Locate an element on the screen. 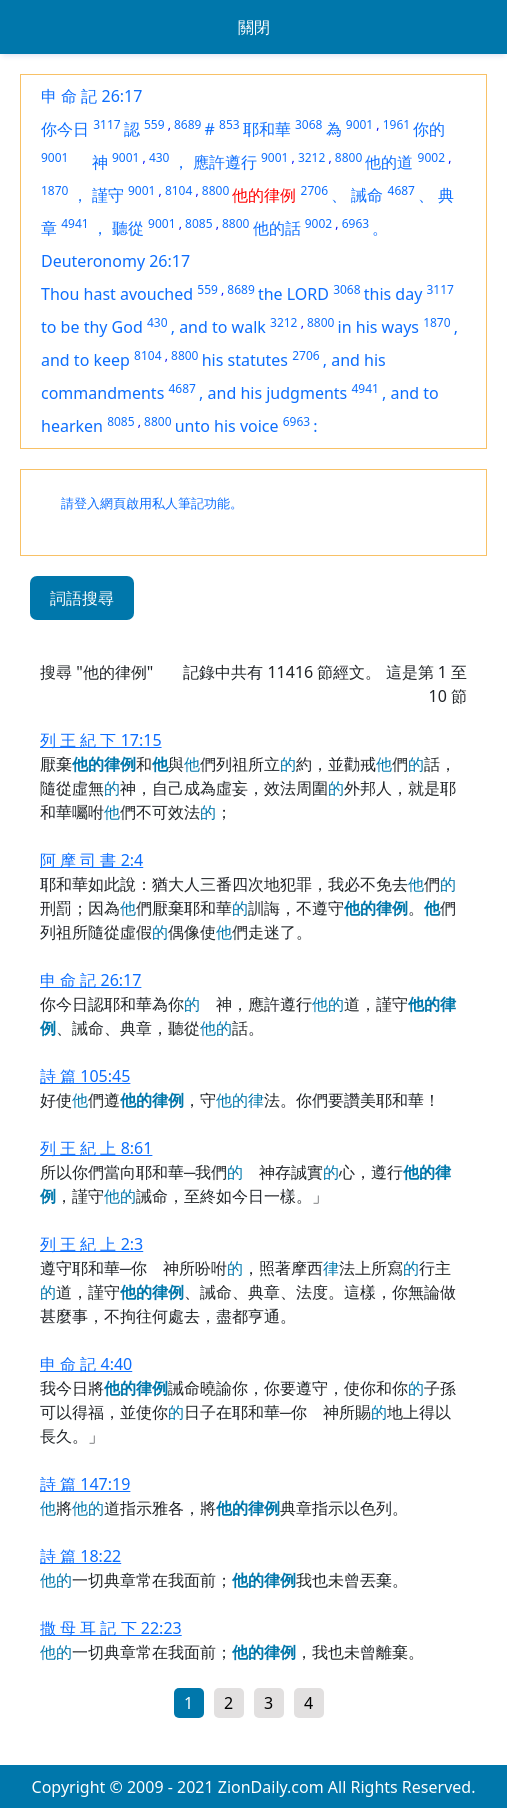 This screenshot has height=1808, width=507. Deuteronomy 26:17 is located at coordinates (115, 261).